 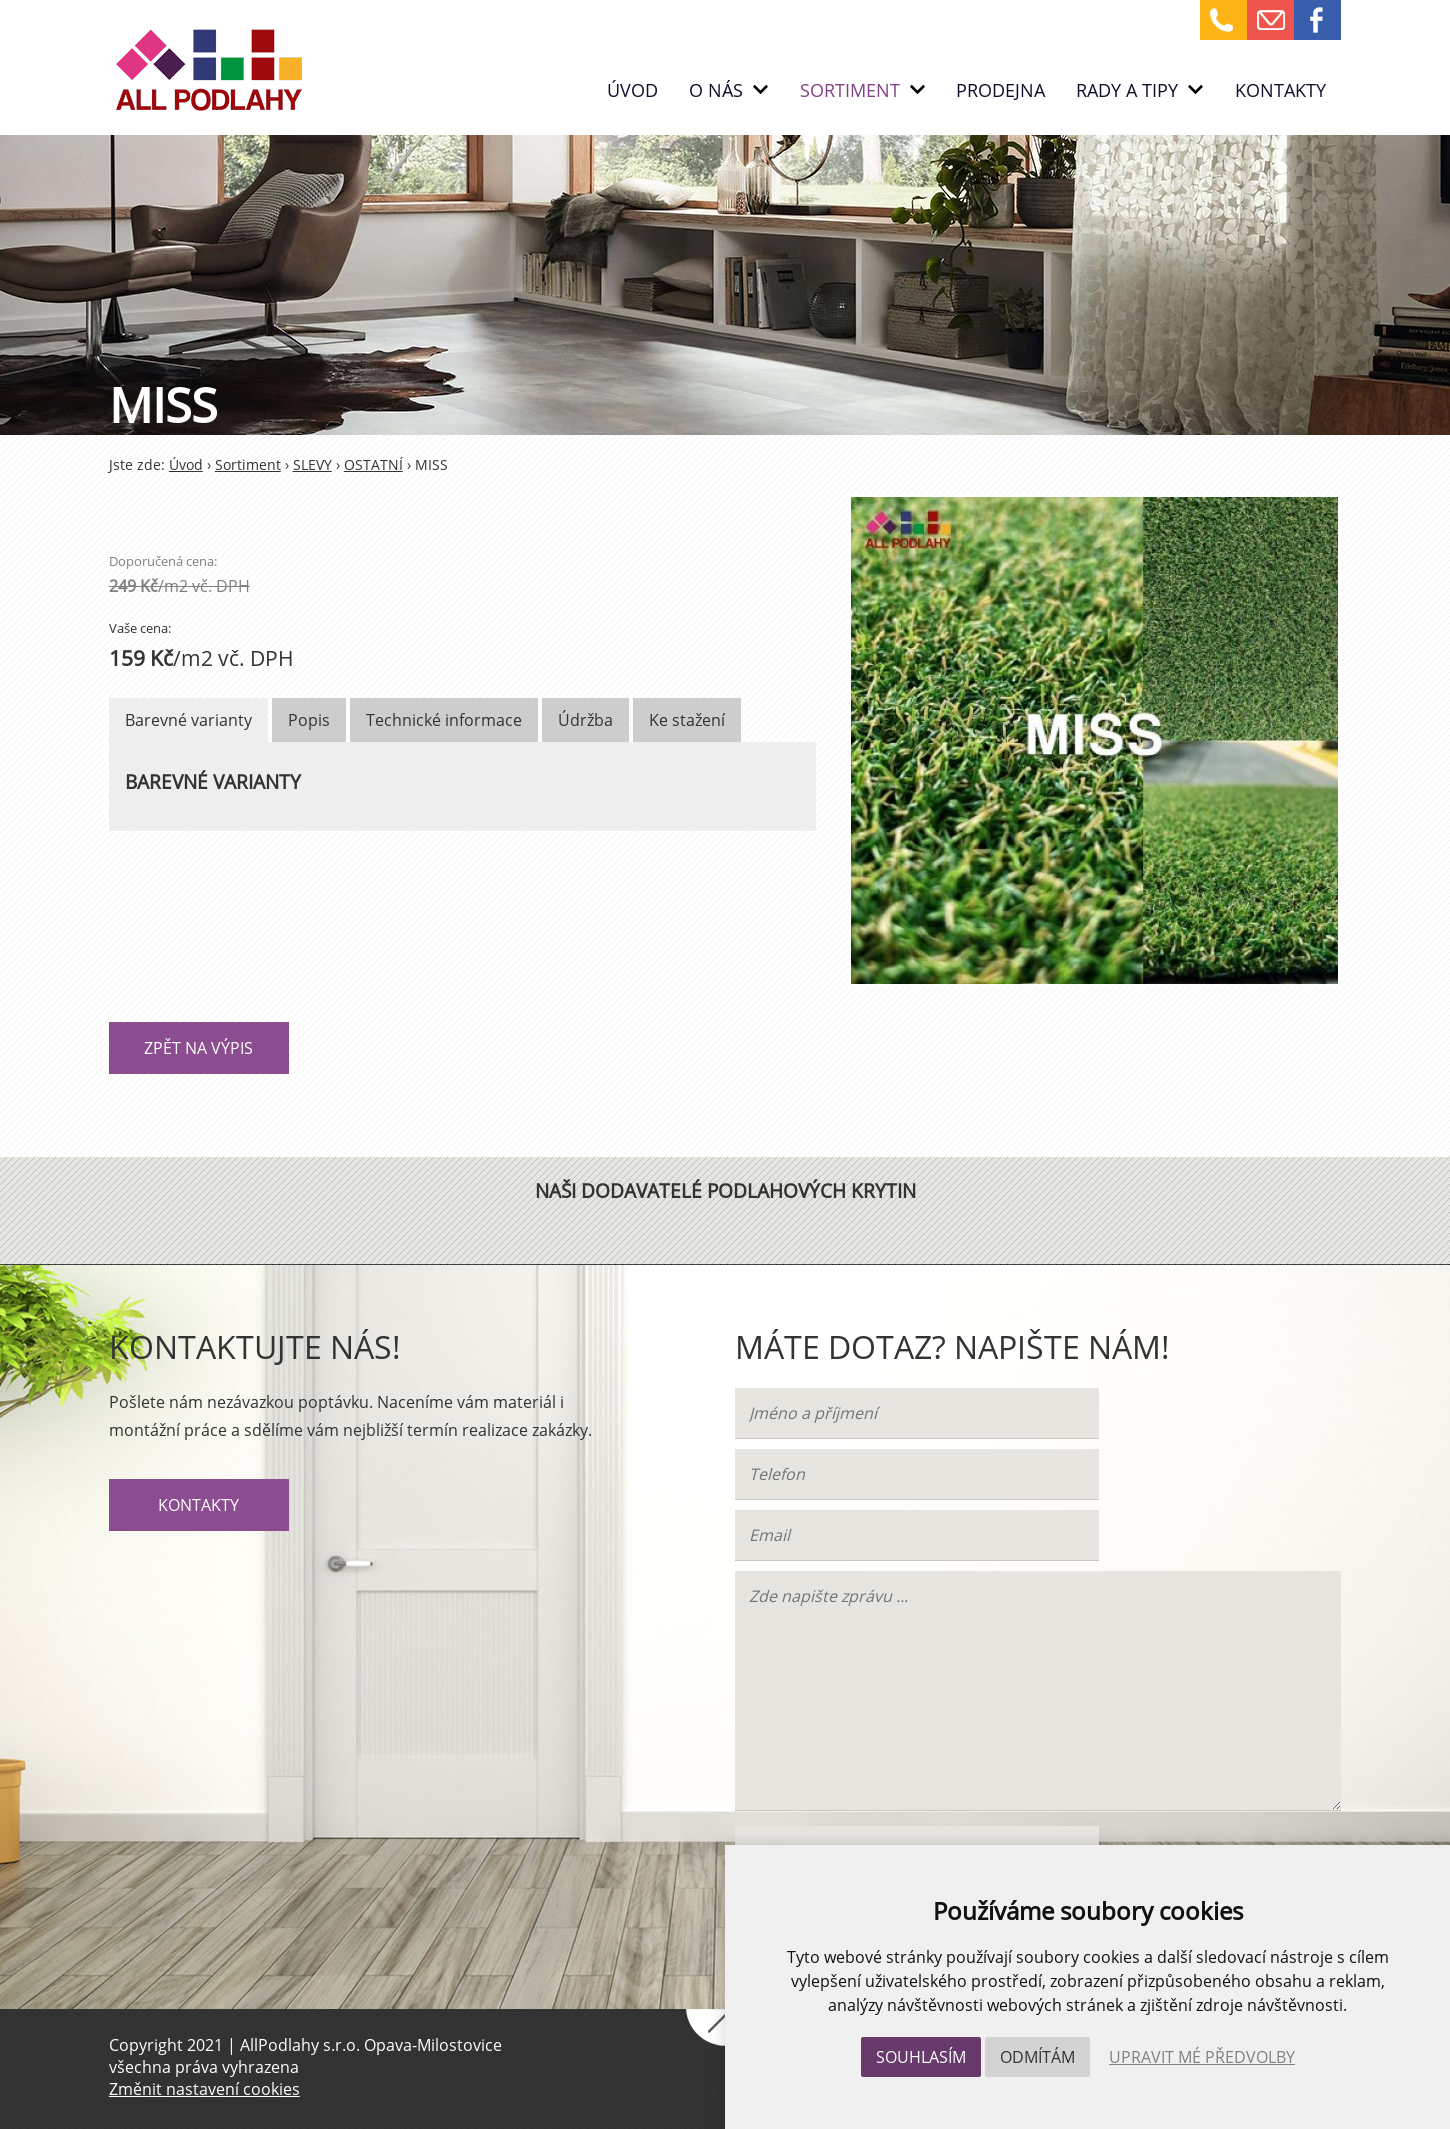 I want to click on O nás, so click(x=728, y=90).